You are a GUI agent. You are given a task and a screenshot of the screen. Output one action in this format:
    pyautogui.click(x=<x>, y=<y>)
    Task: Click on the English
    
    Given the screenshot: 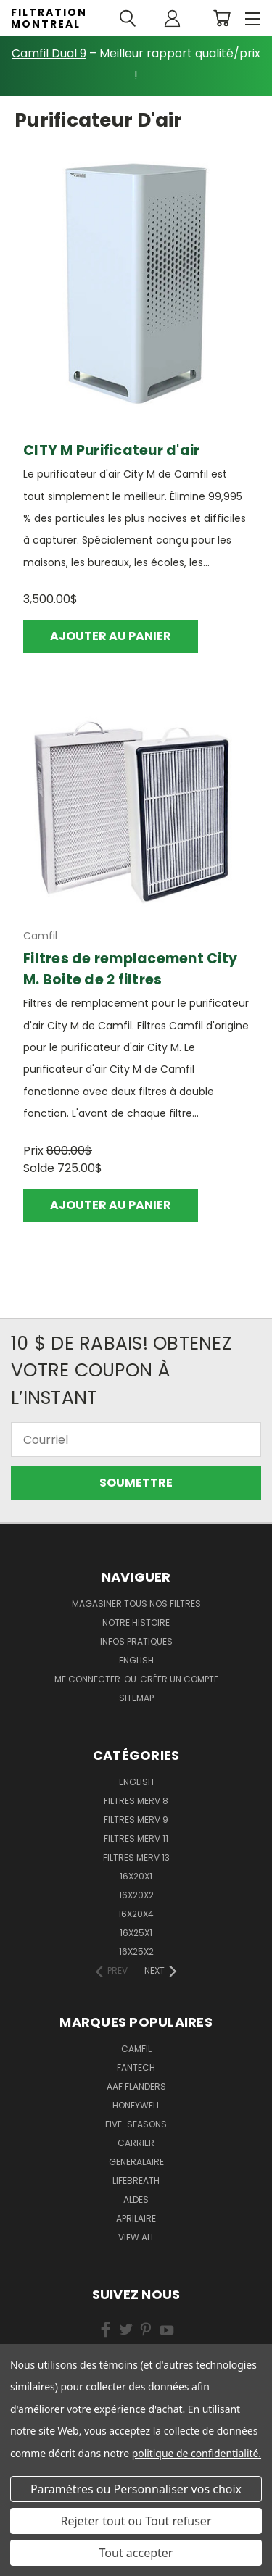 What is the action you would take?
    pyautogui.click(x=136, y=1782)
    